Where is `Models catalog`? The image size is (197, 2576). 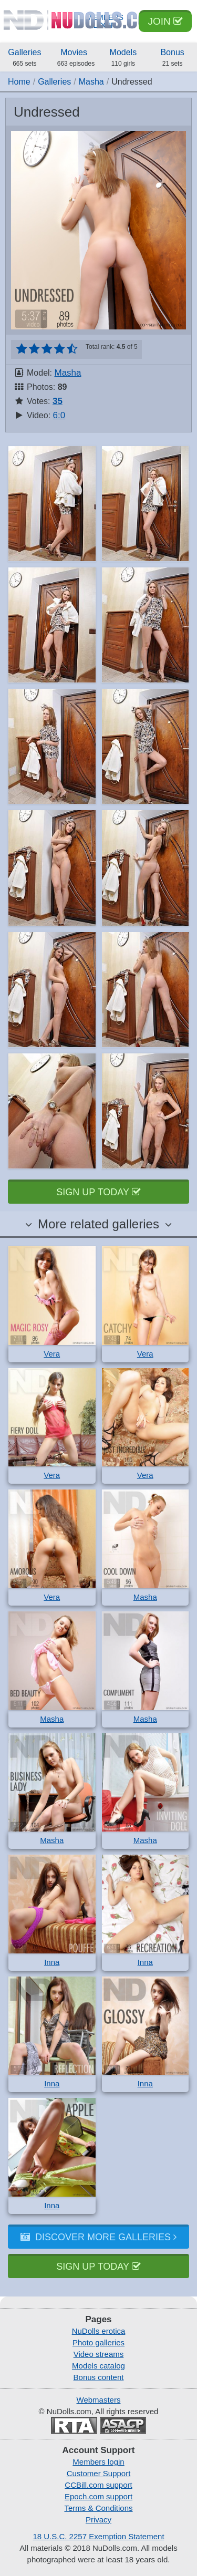
Models catalog is located at coordinates (98, 2365).